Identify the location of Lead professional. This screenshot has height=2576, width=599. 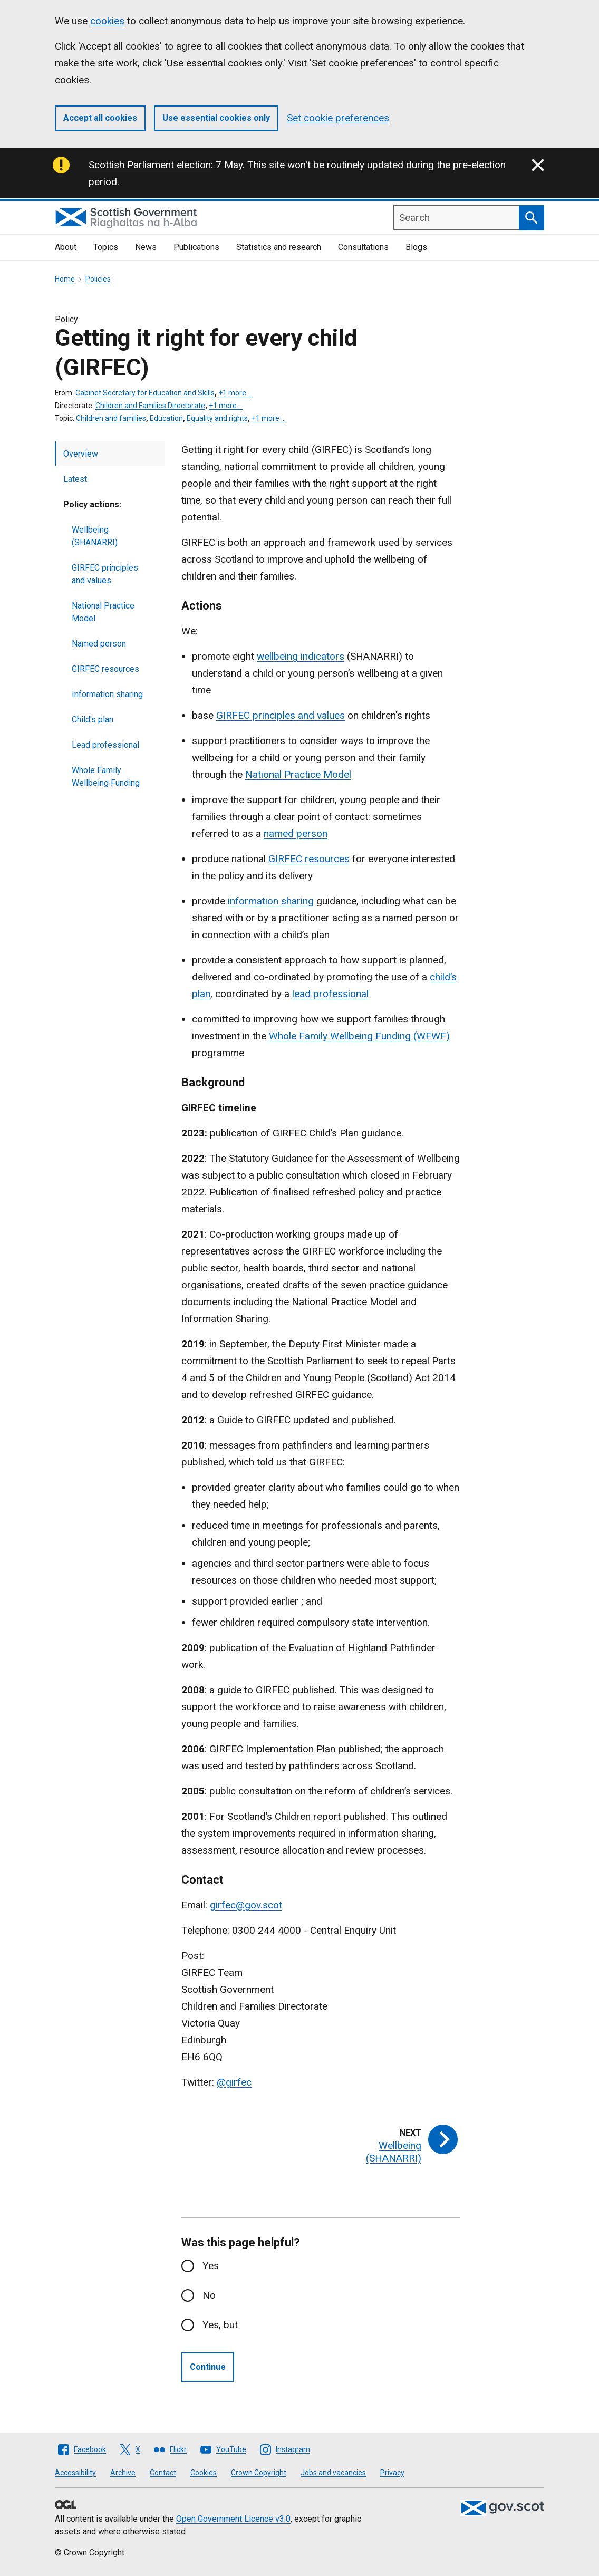
(105, 745).